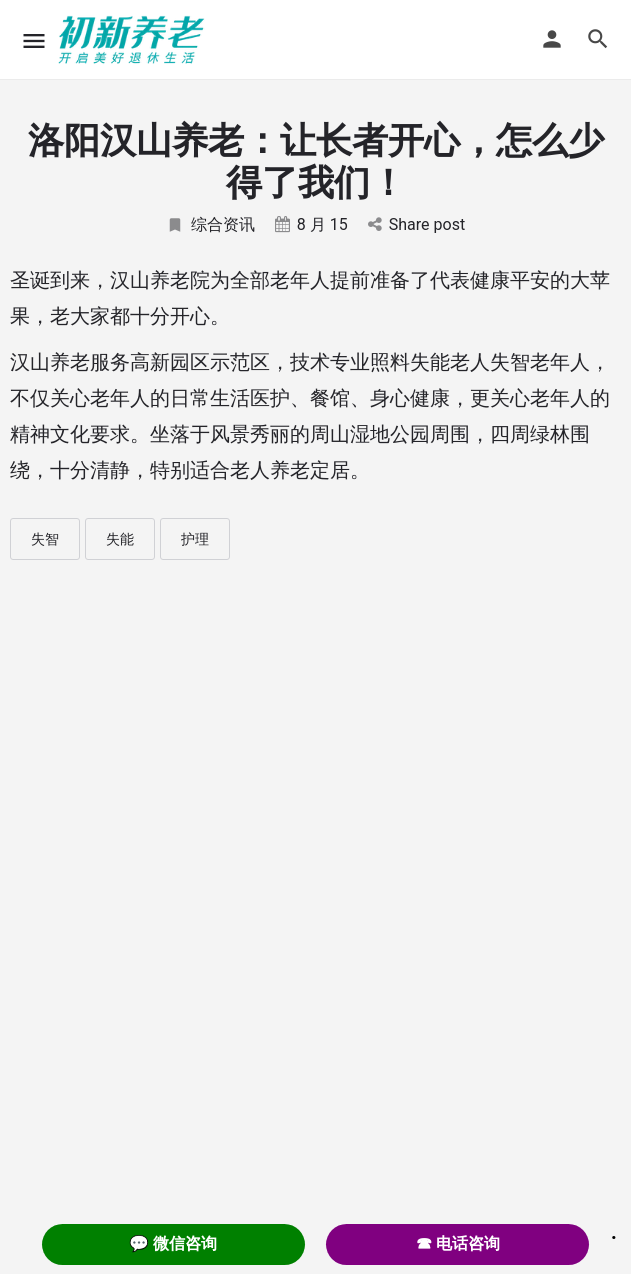 The image size is (631, 1274). What do you see at coordinates (45, 539) in the screenshot?
I see `失智` at bounding box center [45, 539].